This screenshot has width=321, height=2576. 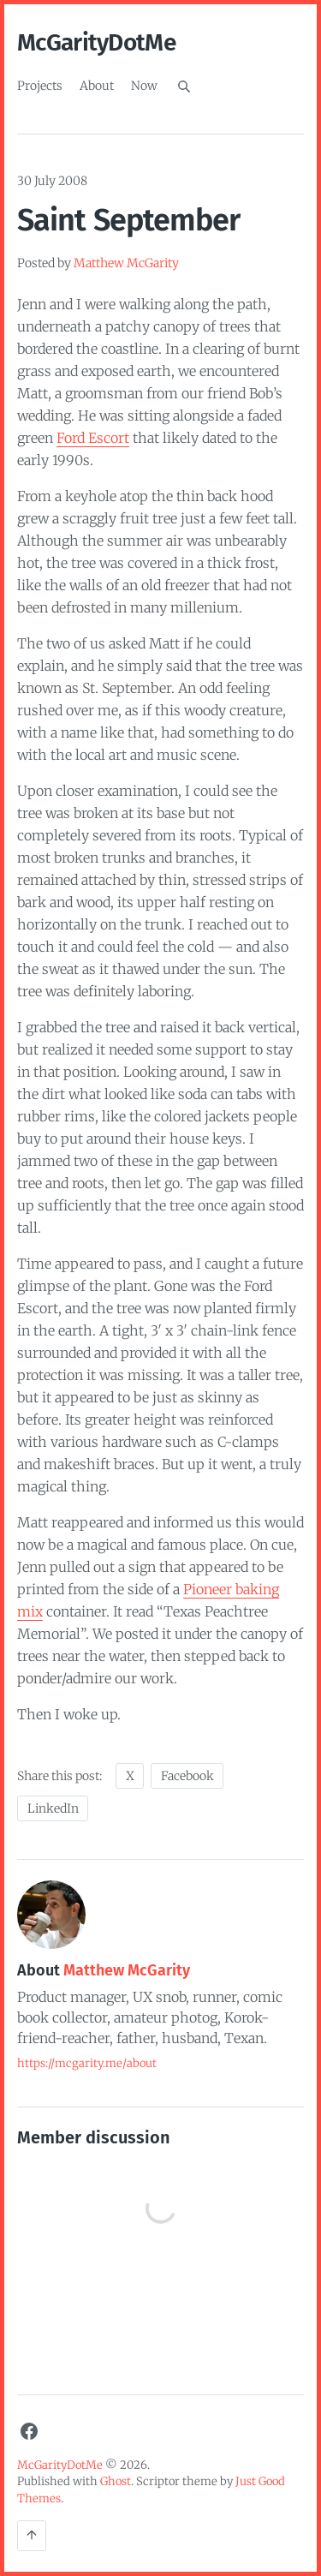 What do you see at coordinates (87, 2063) in the screenshot?
I see `https://mcgarity.me/about` at bounding box center [87, 2063].